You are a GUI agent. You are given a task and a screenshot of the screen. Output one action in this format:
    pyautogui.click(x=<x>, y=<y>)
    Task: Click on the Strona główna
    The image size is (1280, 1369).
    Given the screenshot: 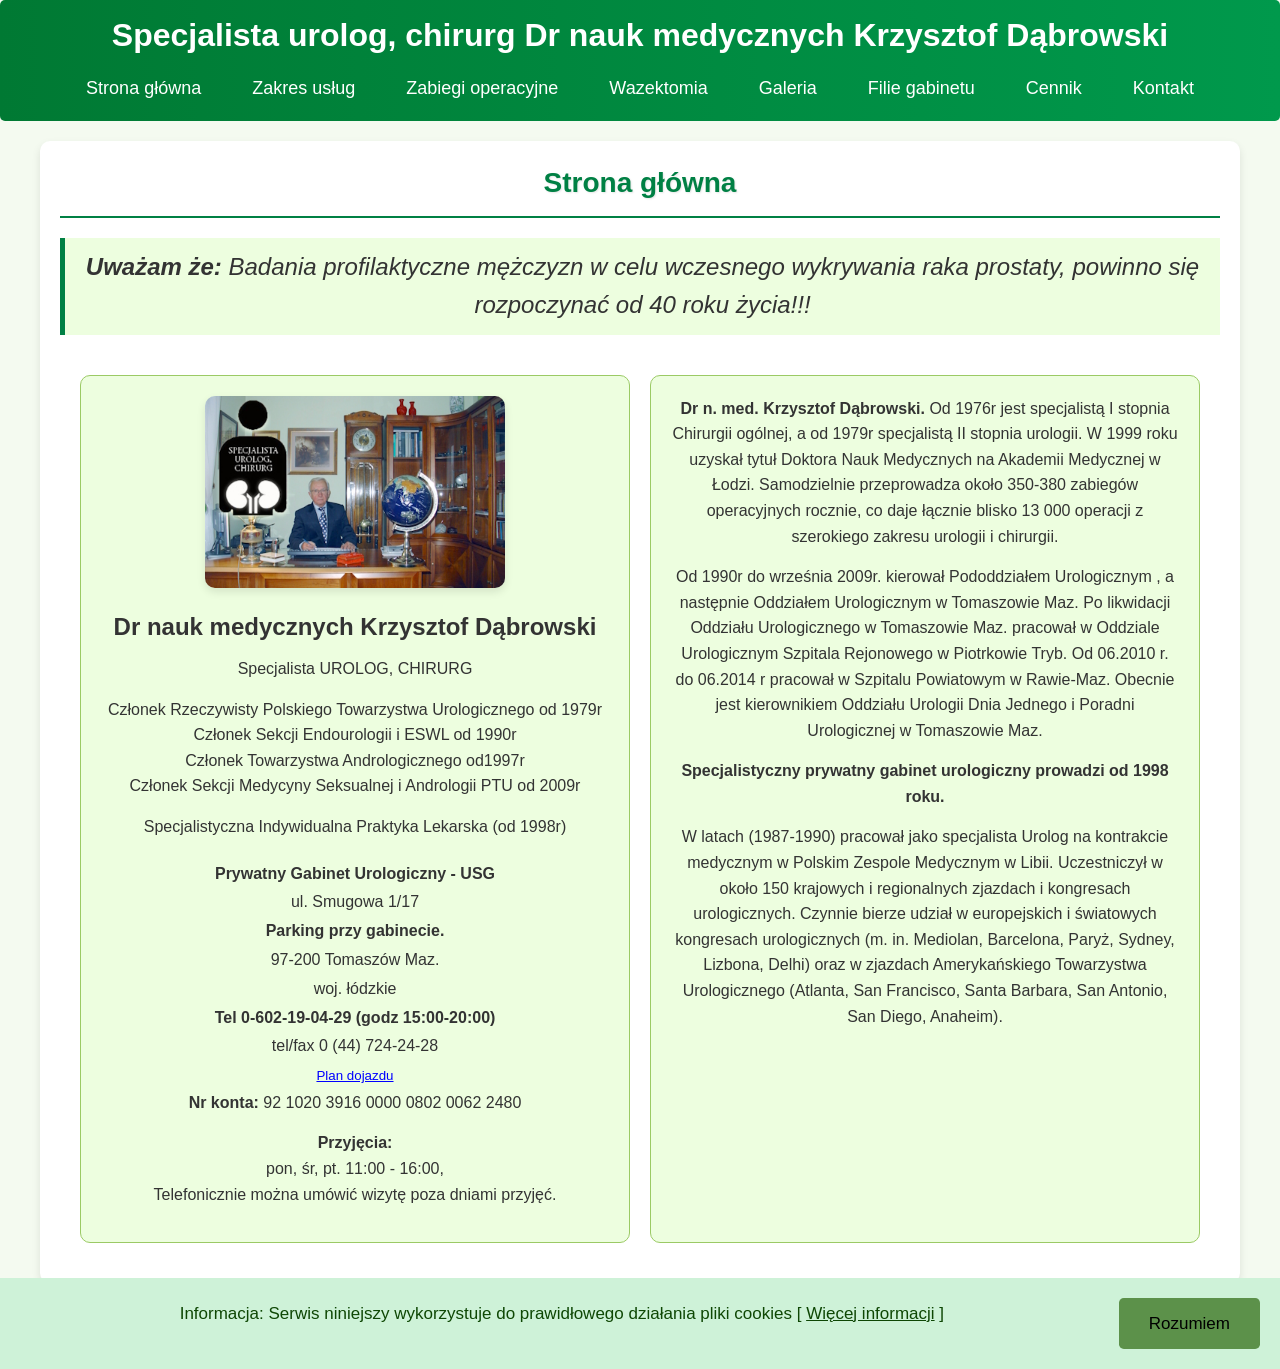 What is the action you would take?
    pyautogui.click(x=143, y=88)
    